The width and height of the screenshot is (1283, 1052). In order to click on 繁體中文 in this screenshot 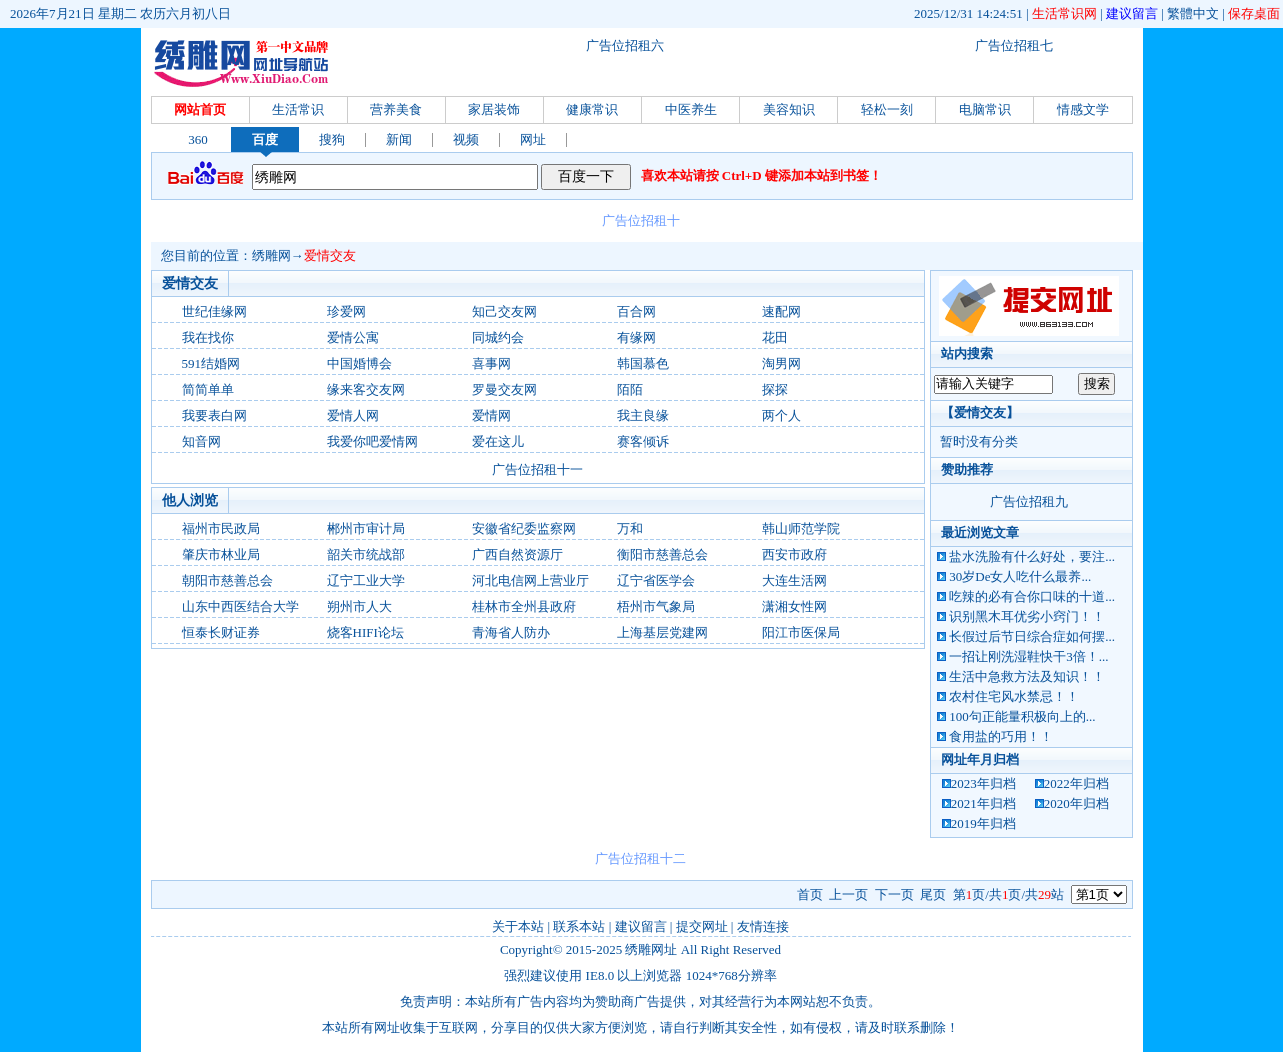, I will do `click(1193, 13)`.